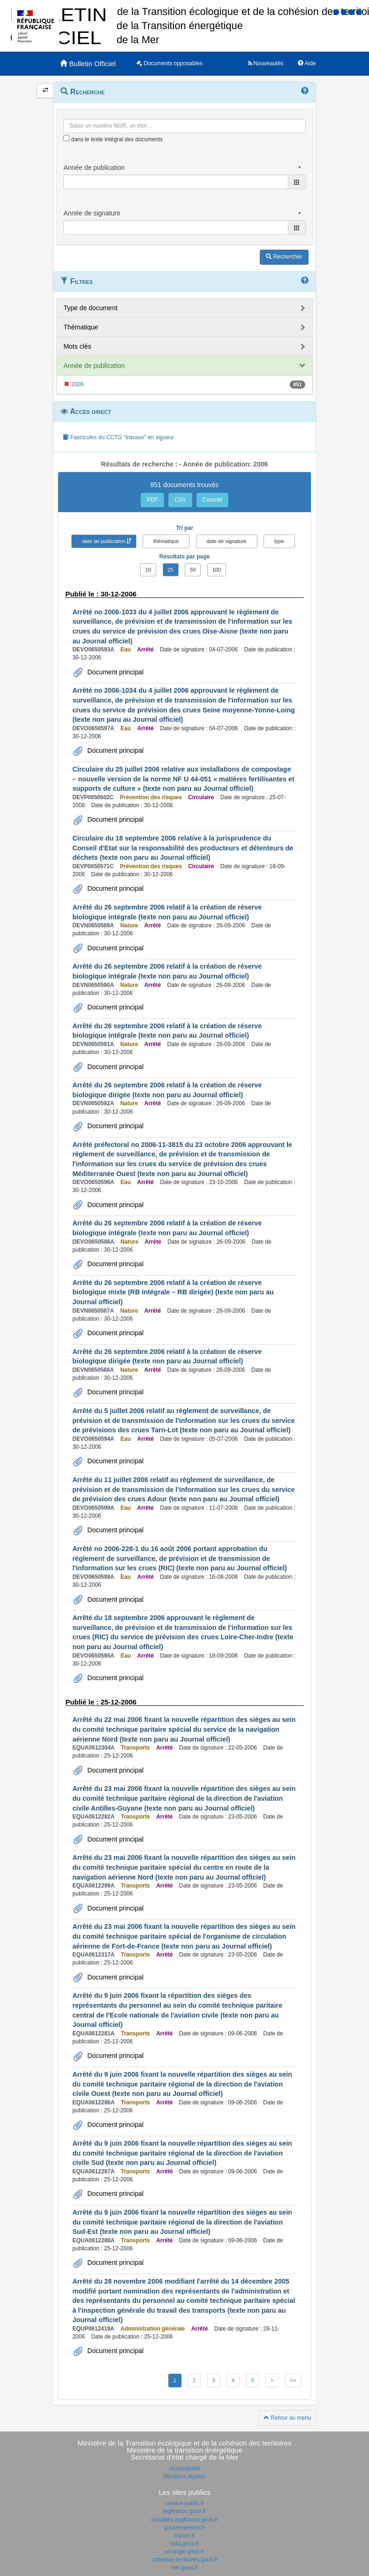 The height and width of the screenshot is (2576, 369). Describe the element at coordinates (166, 541) in the screenshot. I see `thématique` at that location.